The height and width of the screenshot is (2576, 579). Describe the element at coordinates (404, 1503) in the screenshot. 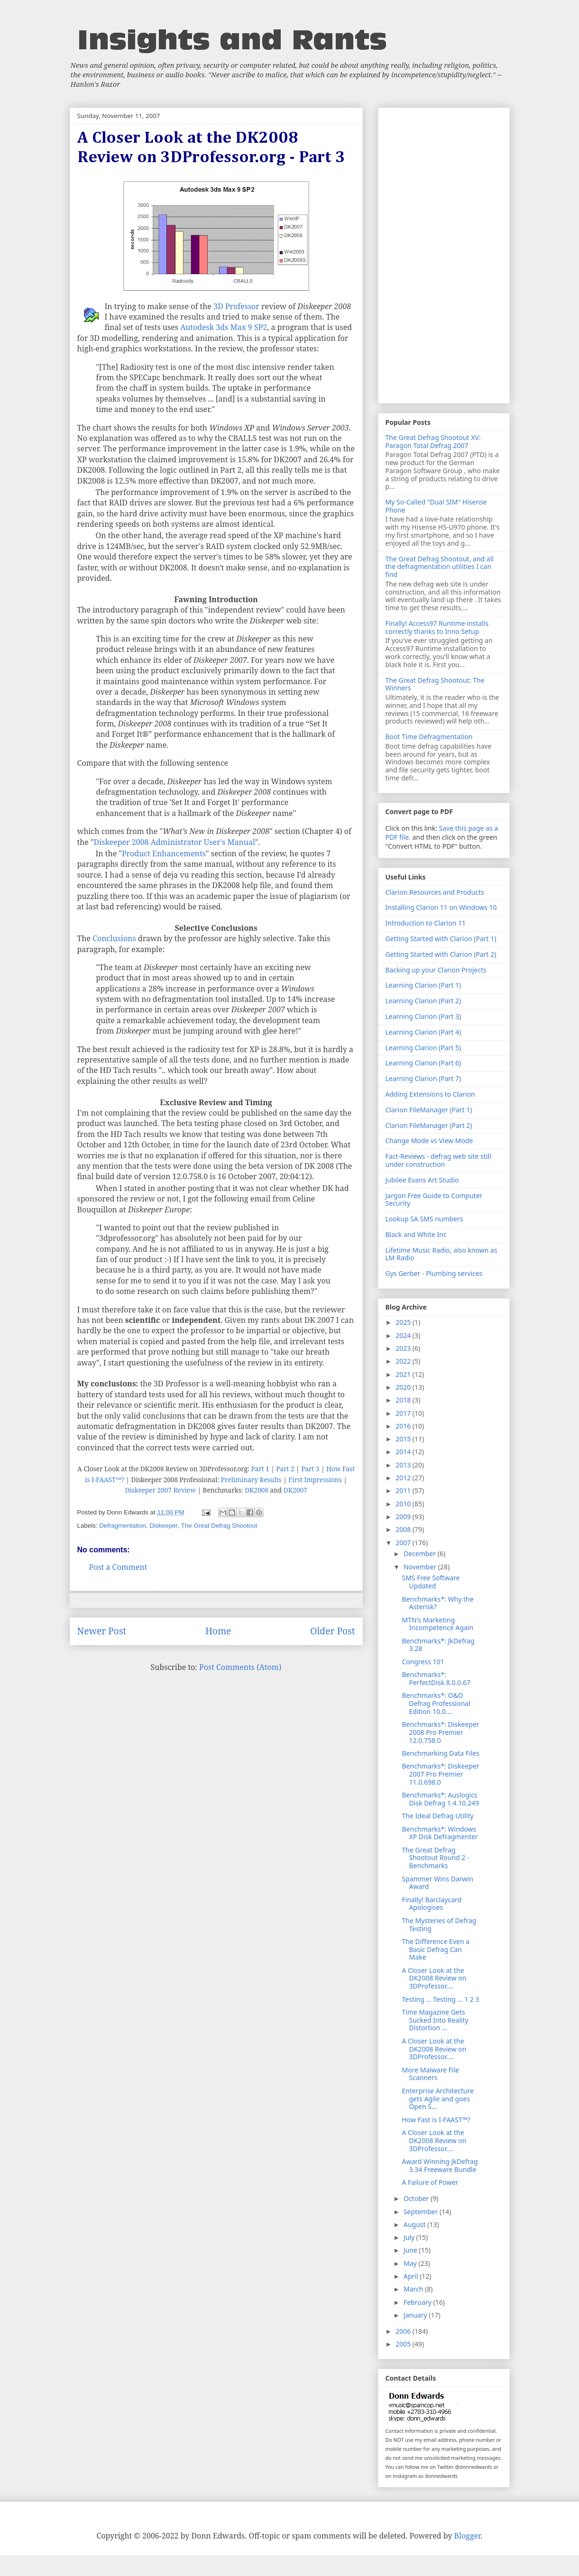

I see `2010` at that location.